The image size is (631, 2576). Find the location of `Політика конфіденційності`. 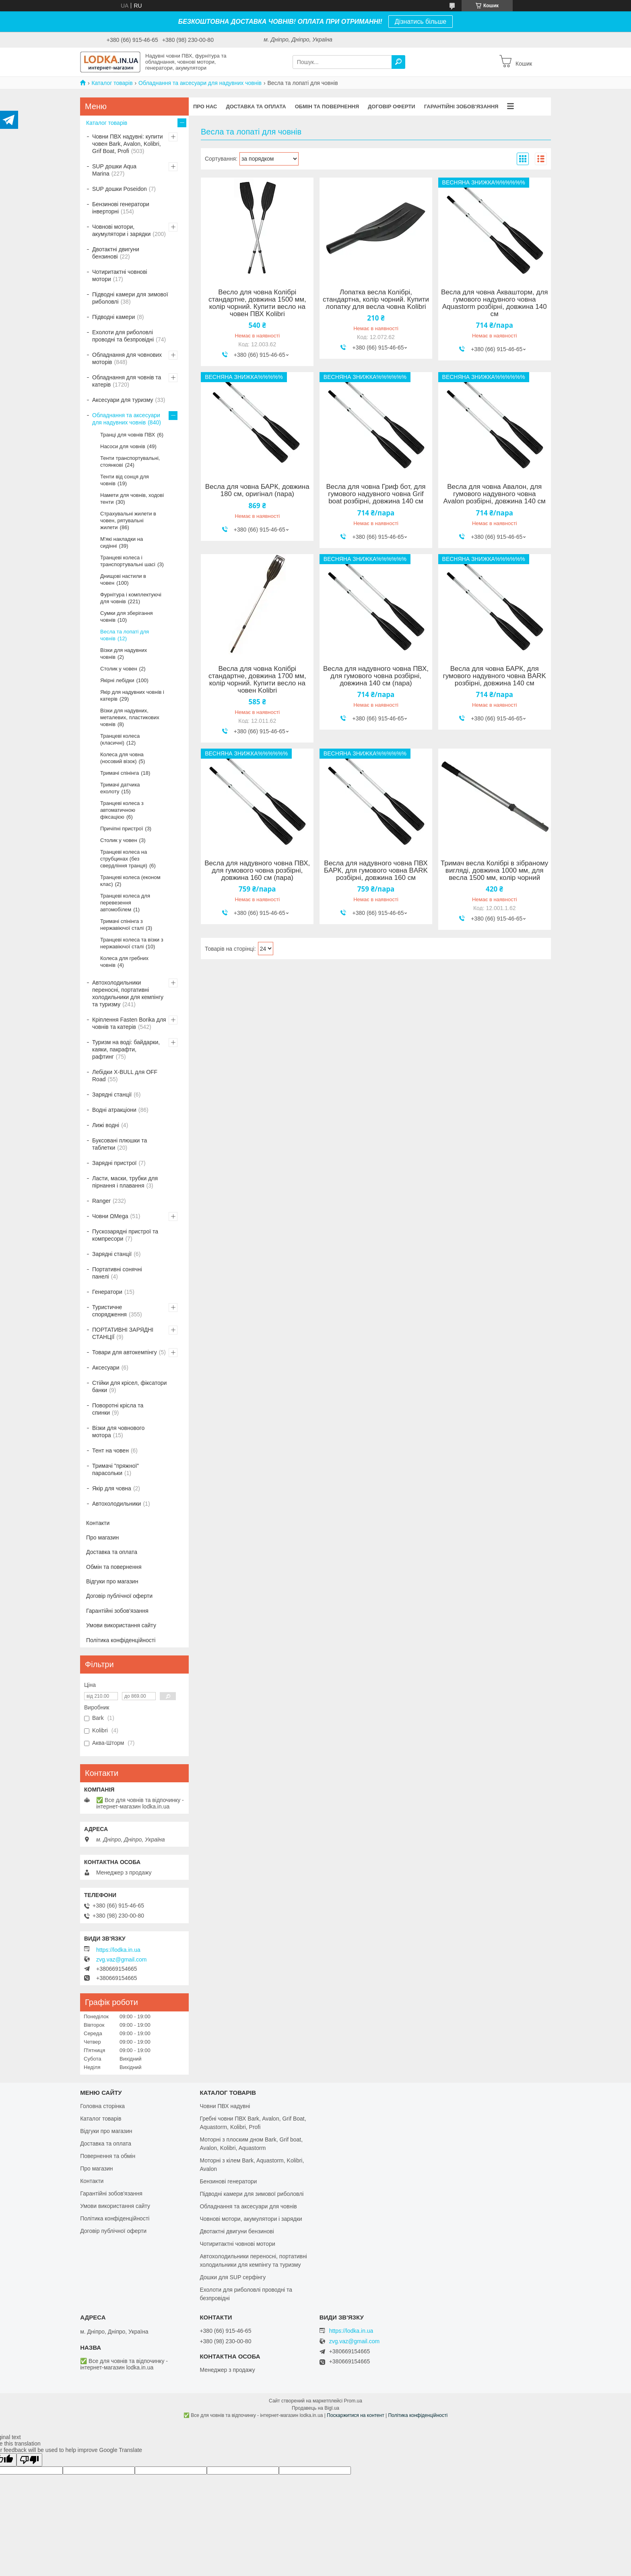

Політика конфіденційності is located at coordinates (120, 1640).